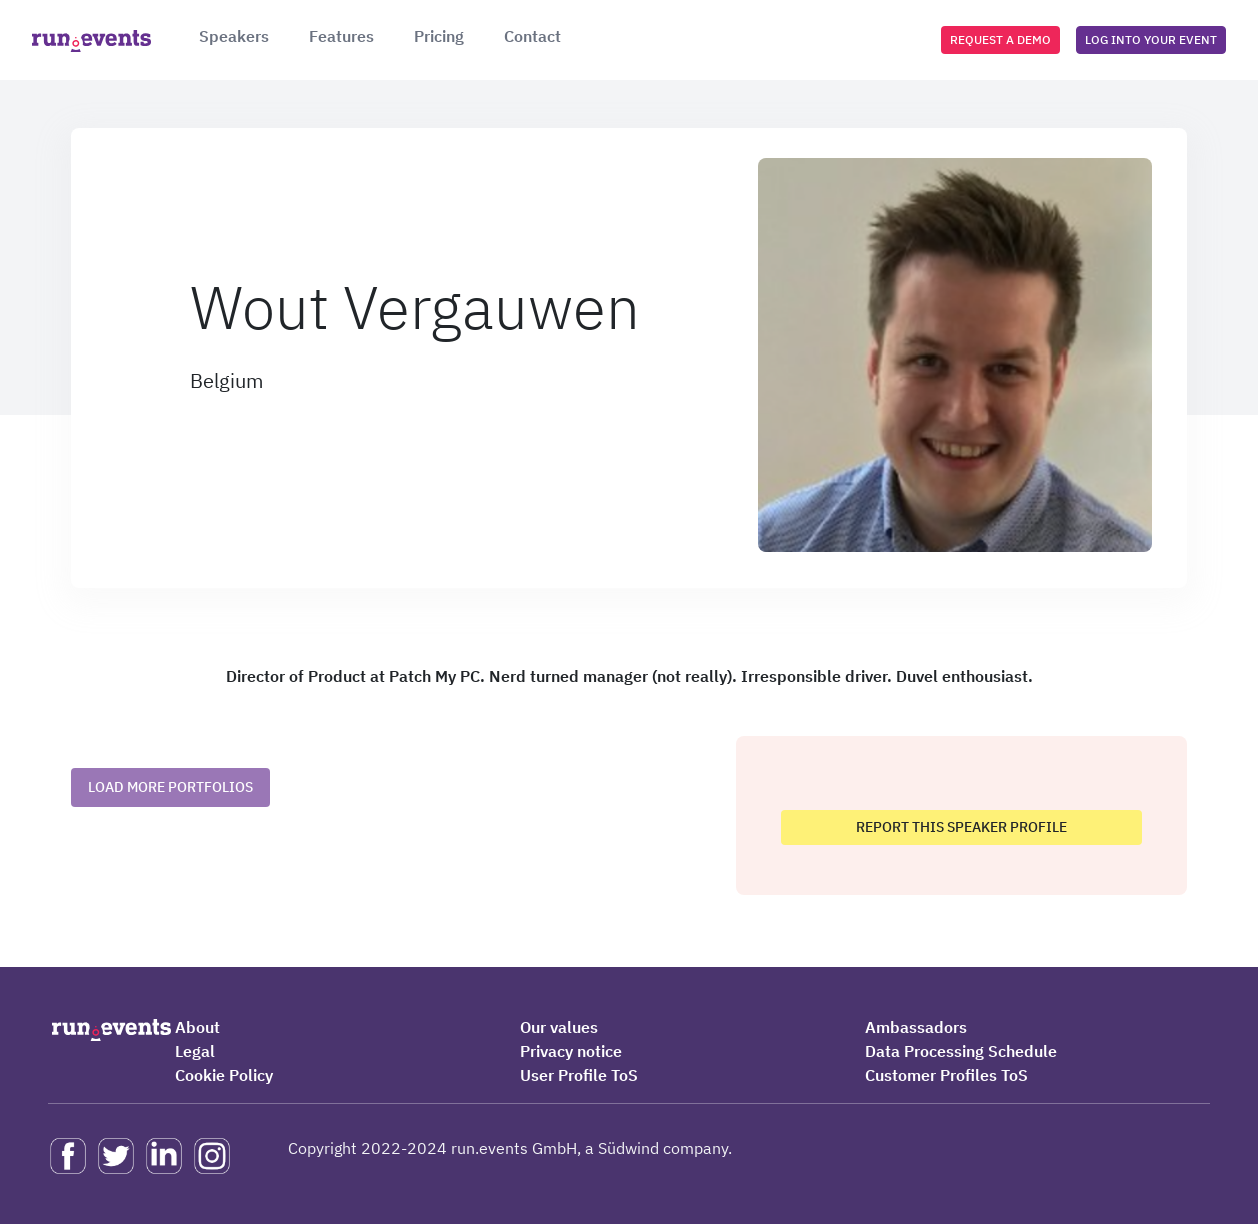 Image resolution: width=1258 pixels, height=1224 pixels. What do you see at coordinates (195, 1051) in the screenshot?
I see `Legal` at bounding box center [195, 1051].